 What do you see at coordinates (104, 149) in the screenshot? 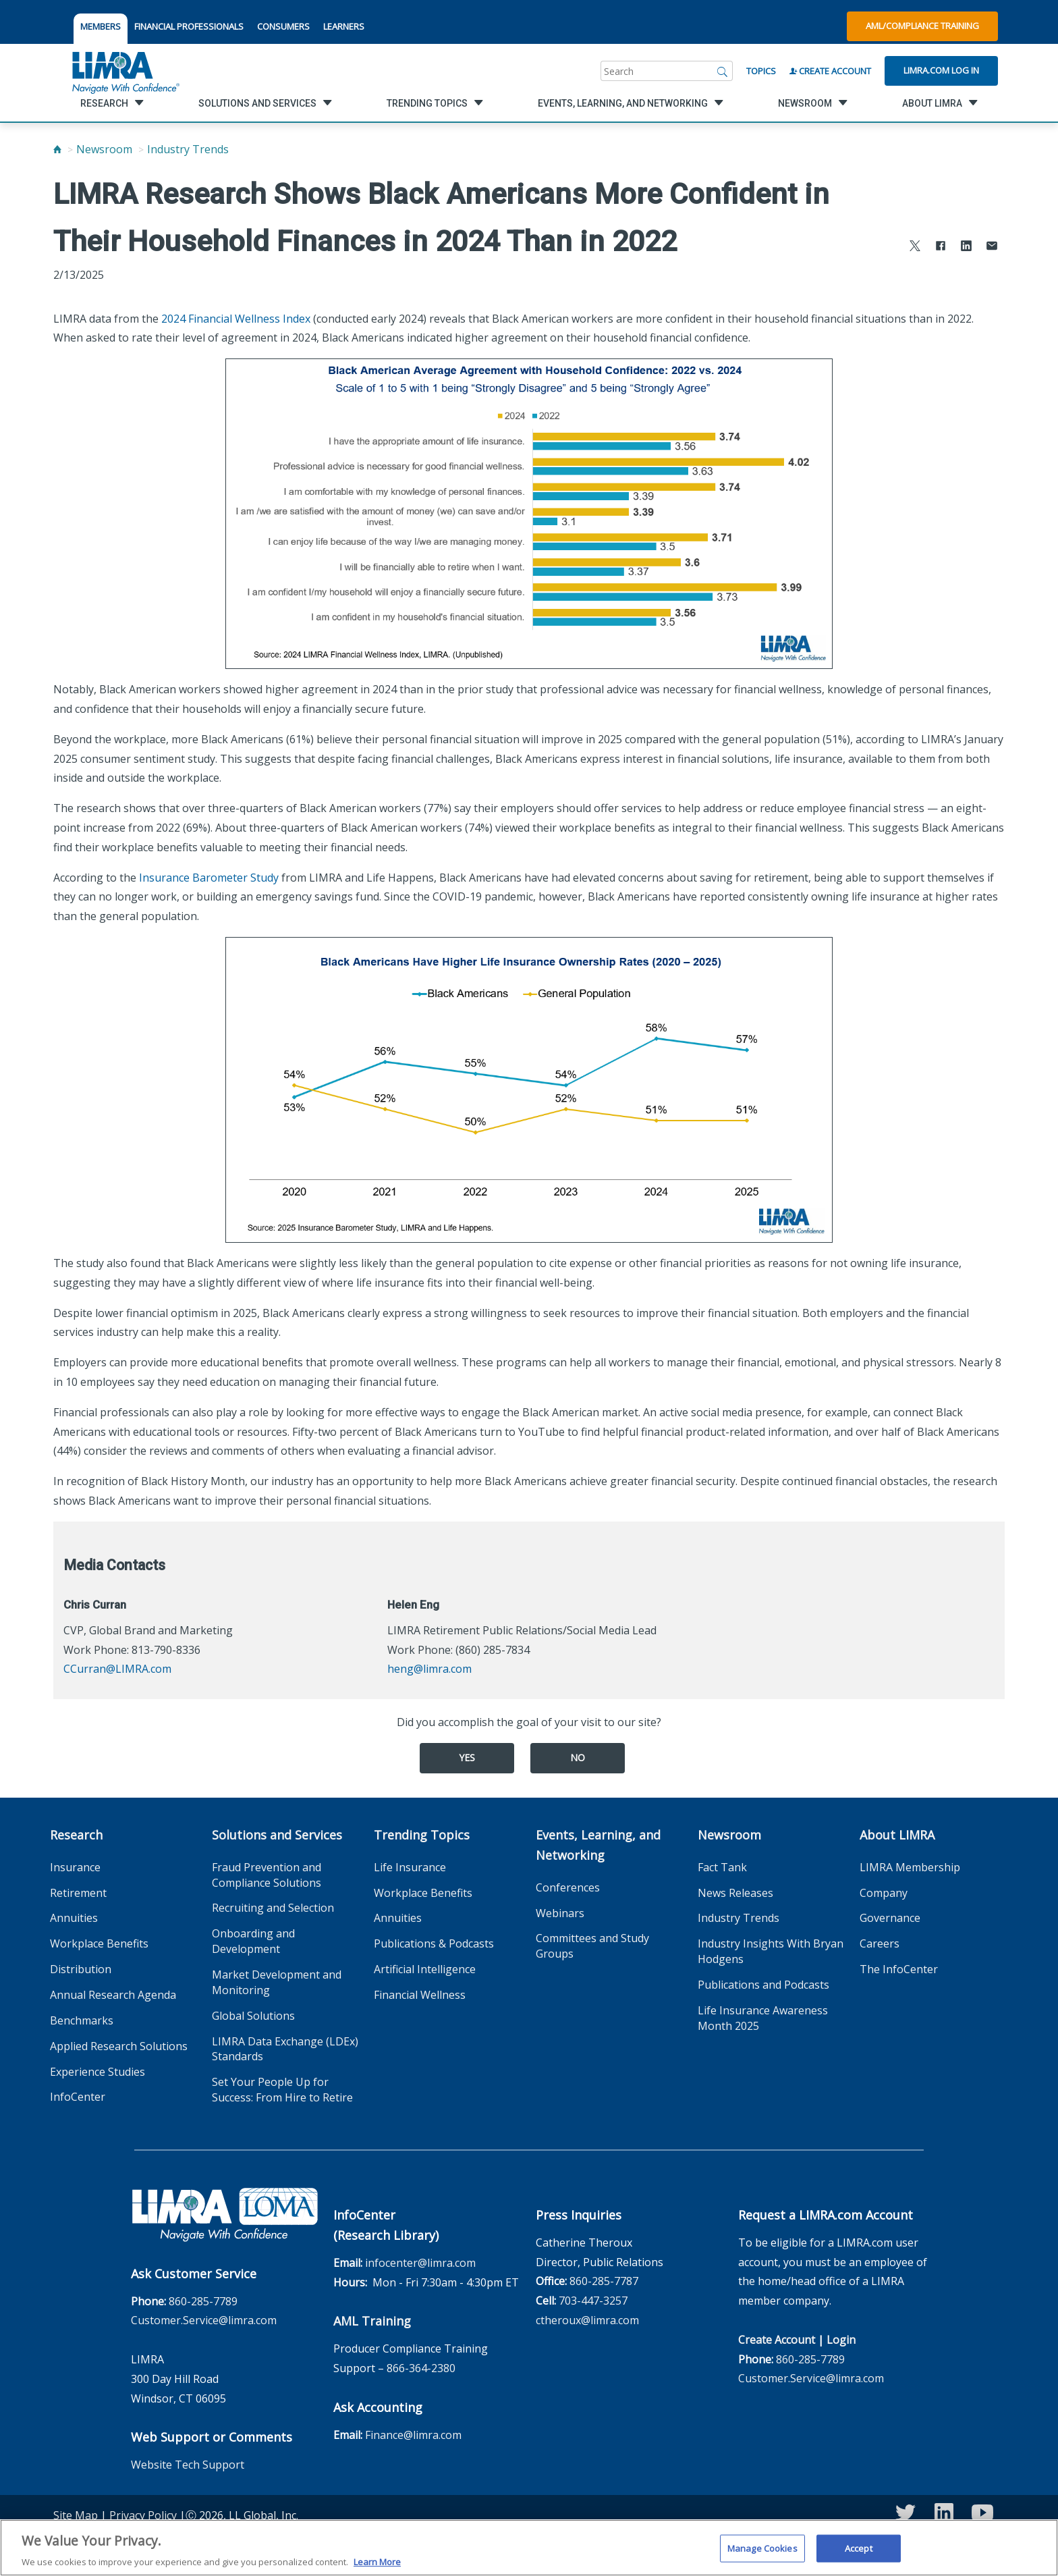
I see `Newsroom` at bounding box center [104, 149].